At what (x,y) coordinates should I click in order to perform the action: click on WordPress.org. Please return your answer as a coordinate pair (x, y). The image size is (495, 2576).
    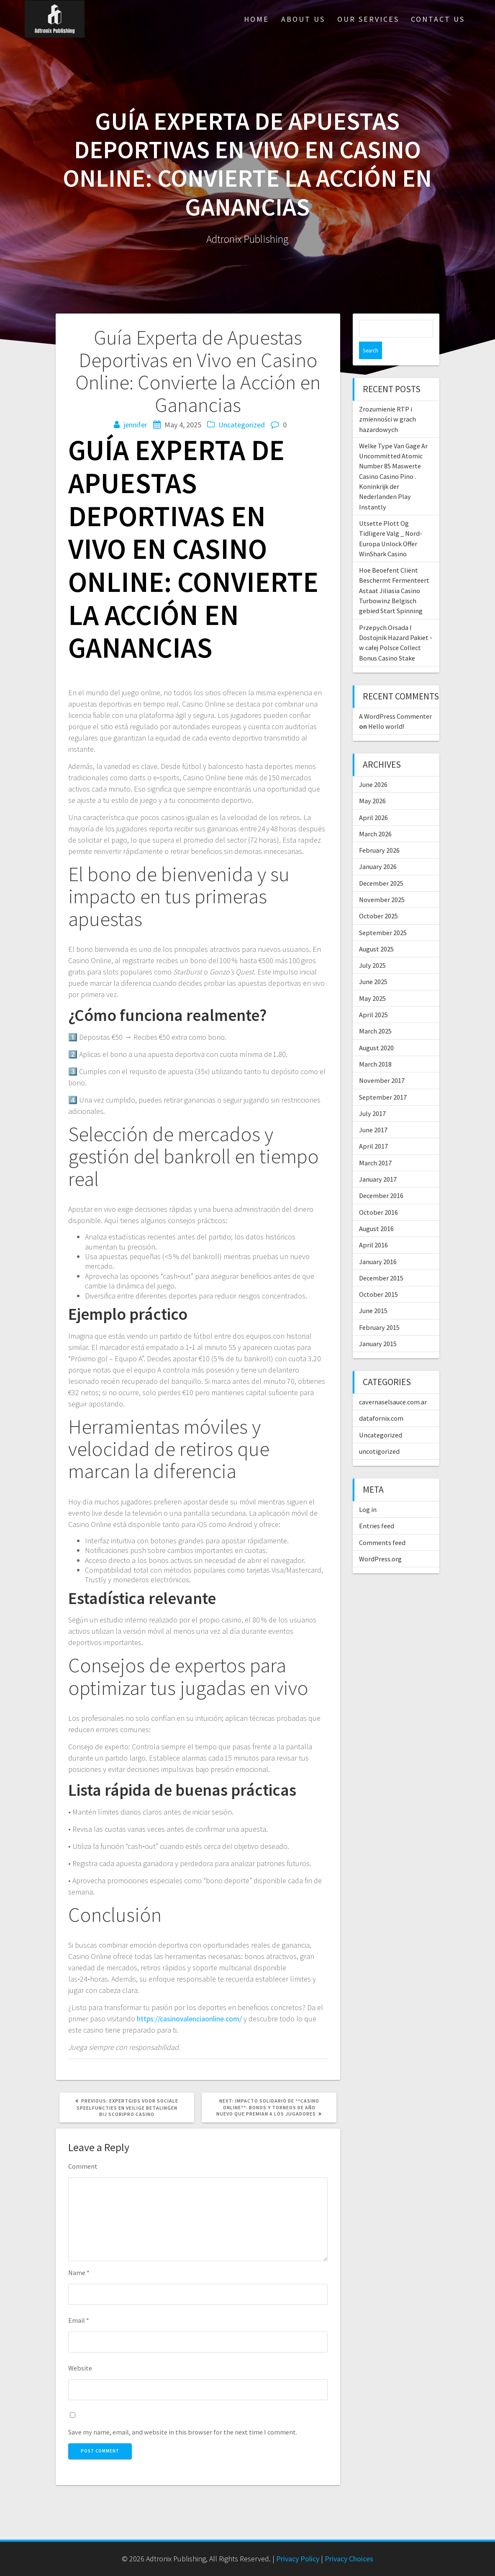
    Looking at the image, I should click on (380, 1541).